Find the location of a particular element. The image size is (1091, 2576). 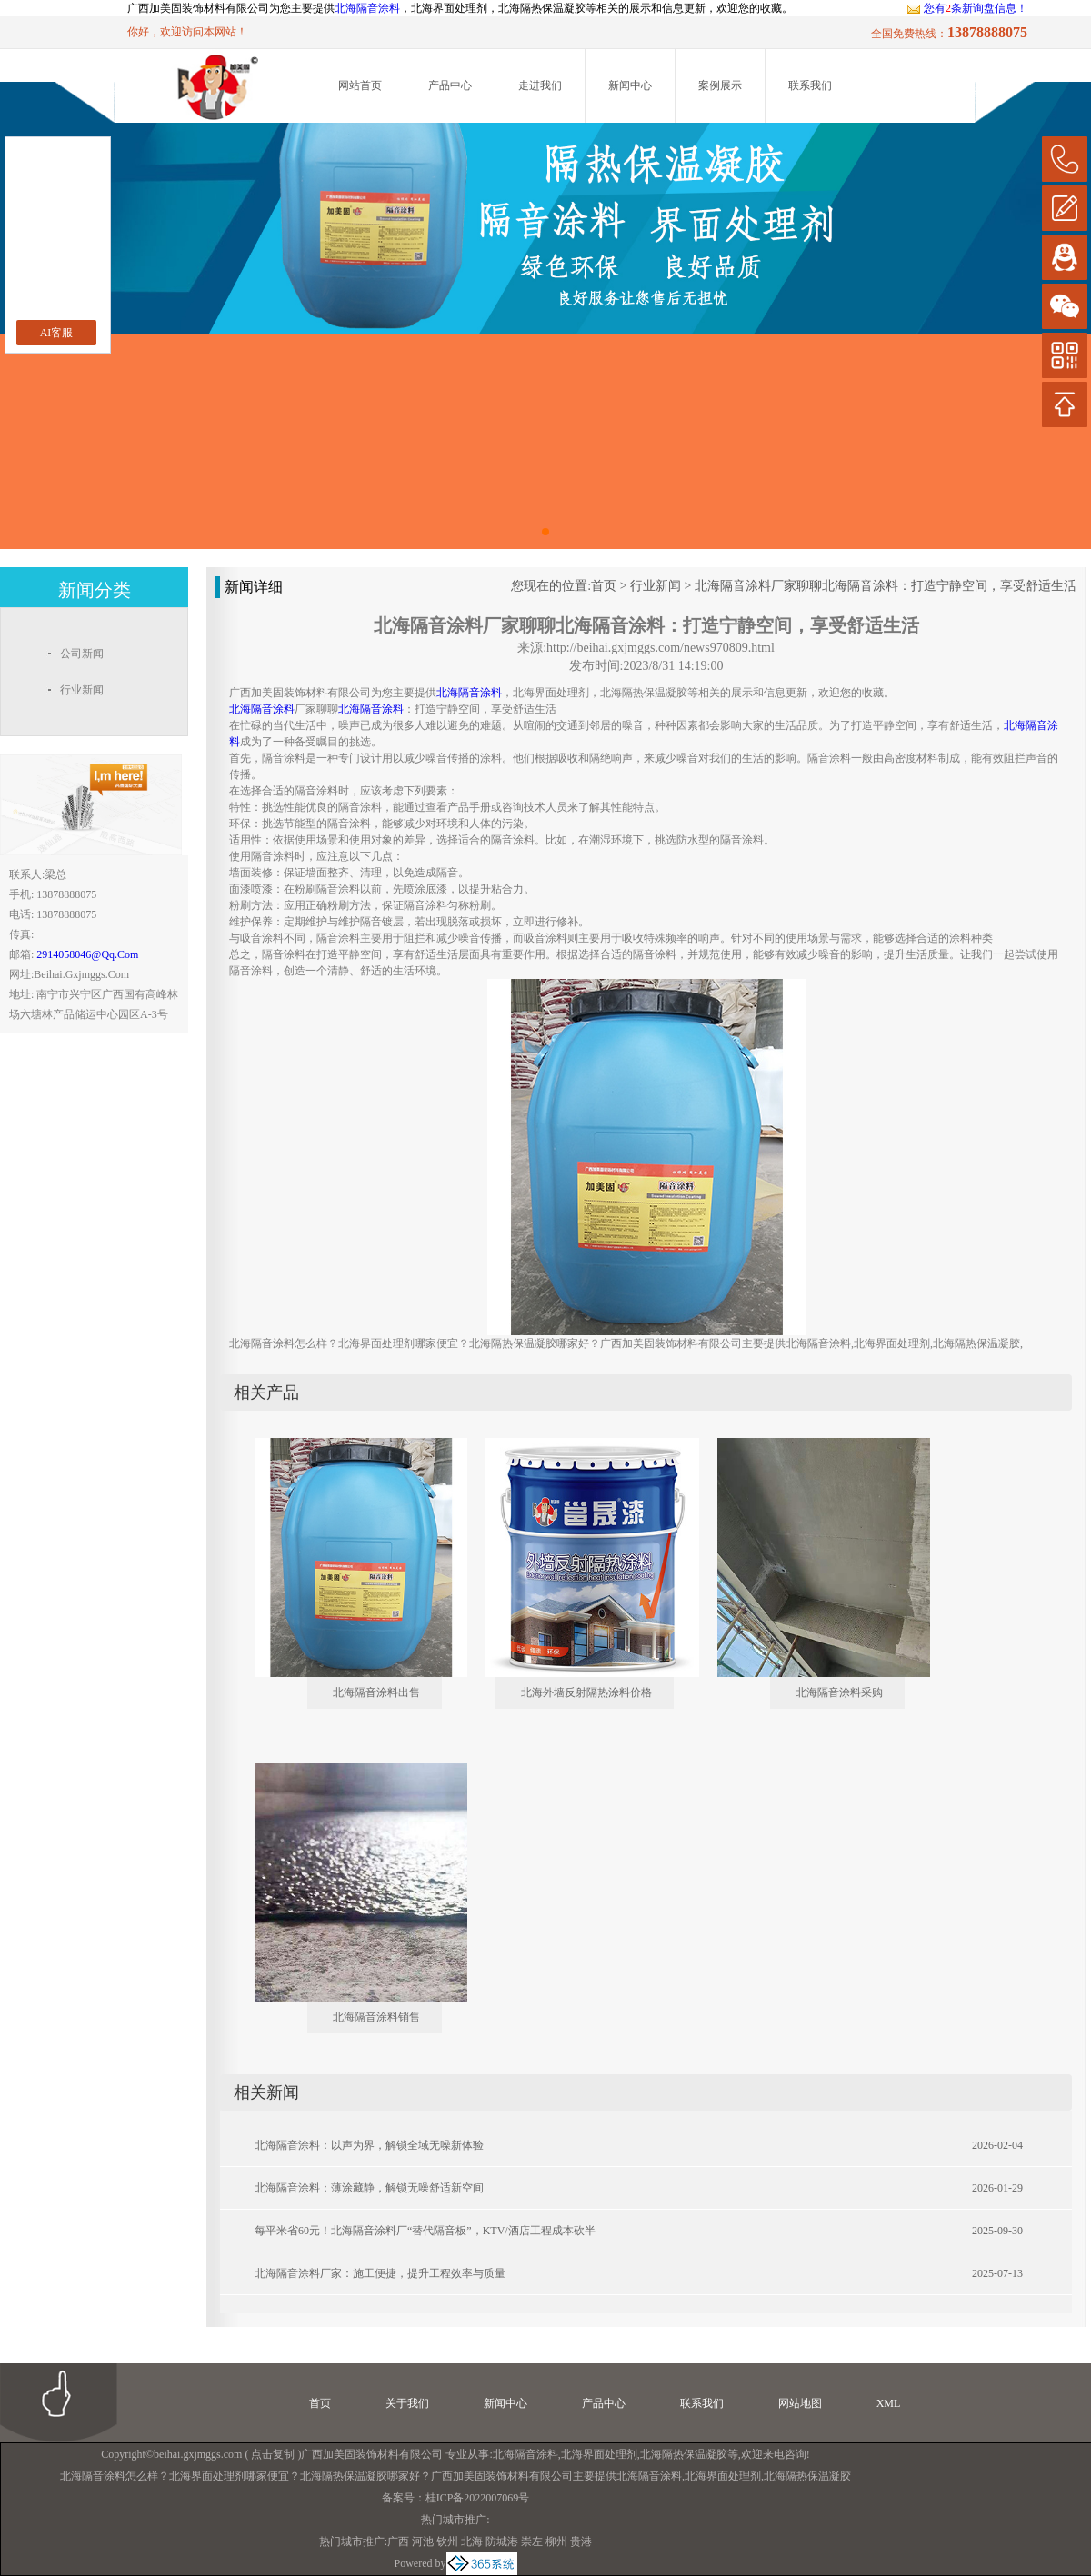

网站首页 is located at coordinates (360, 85).